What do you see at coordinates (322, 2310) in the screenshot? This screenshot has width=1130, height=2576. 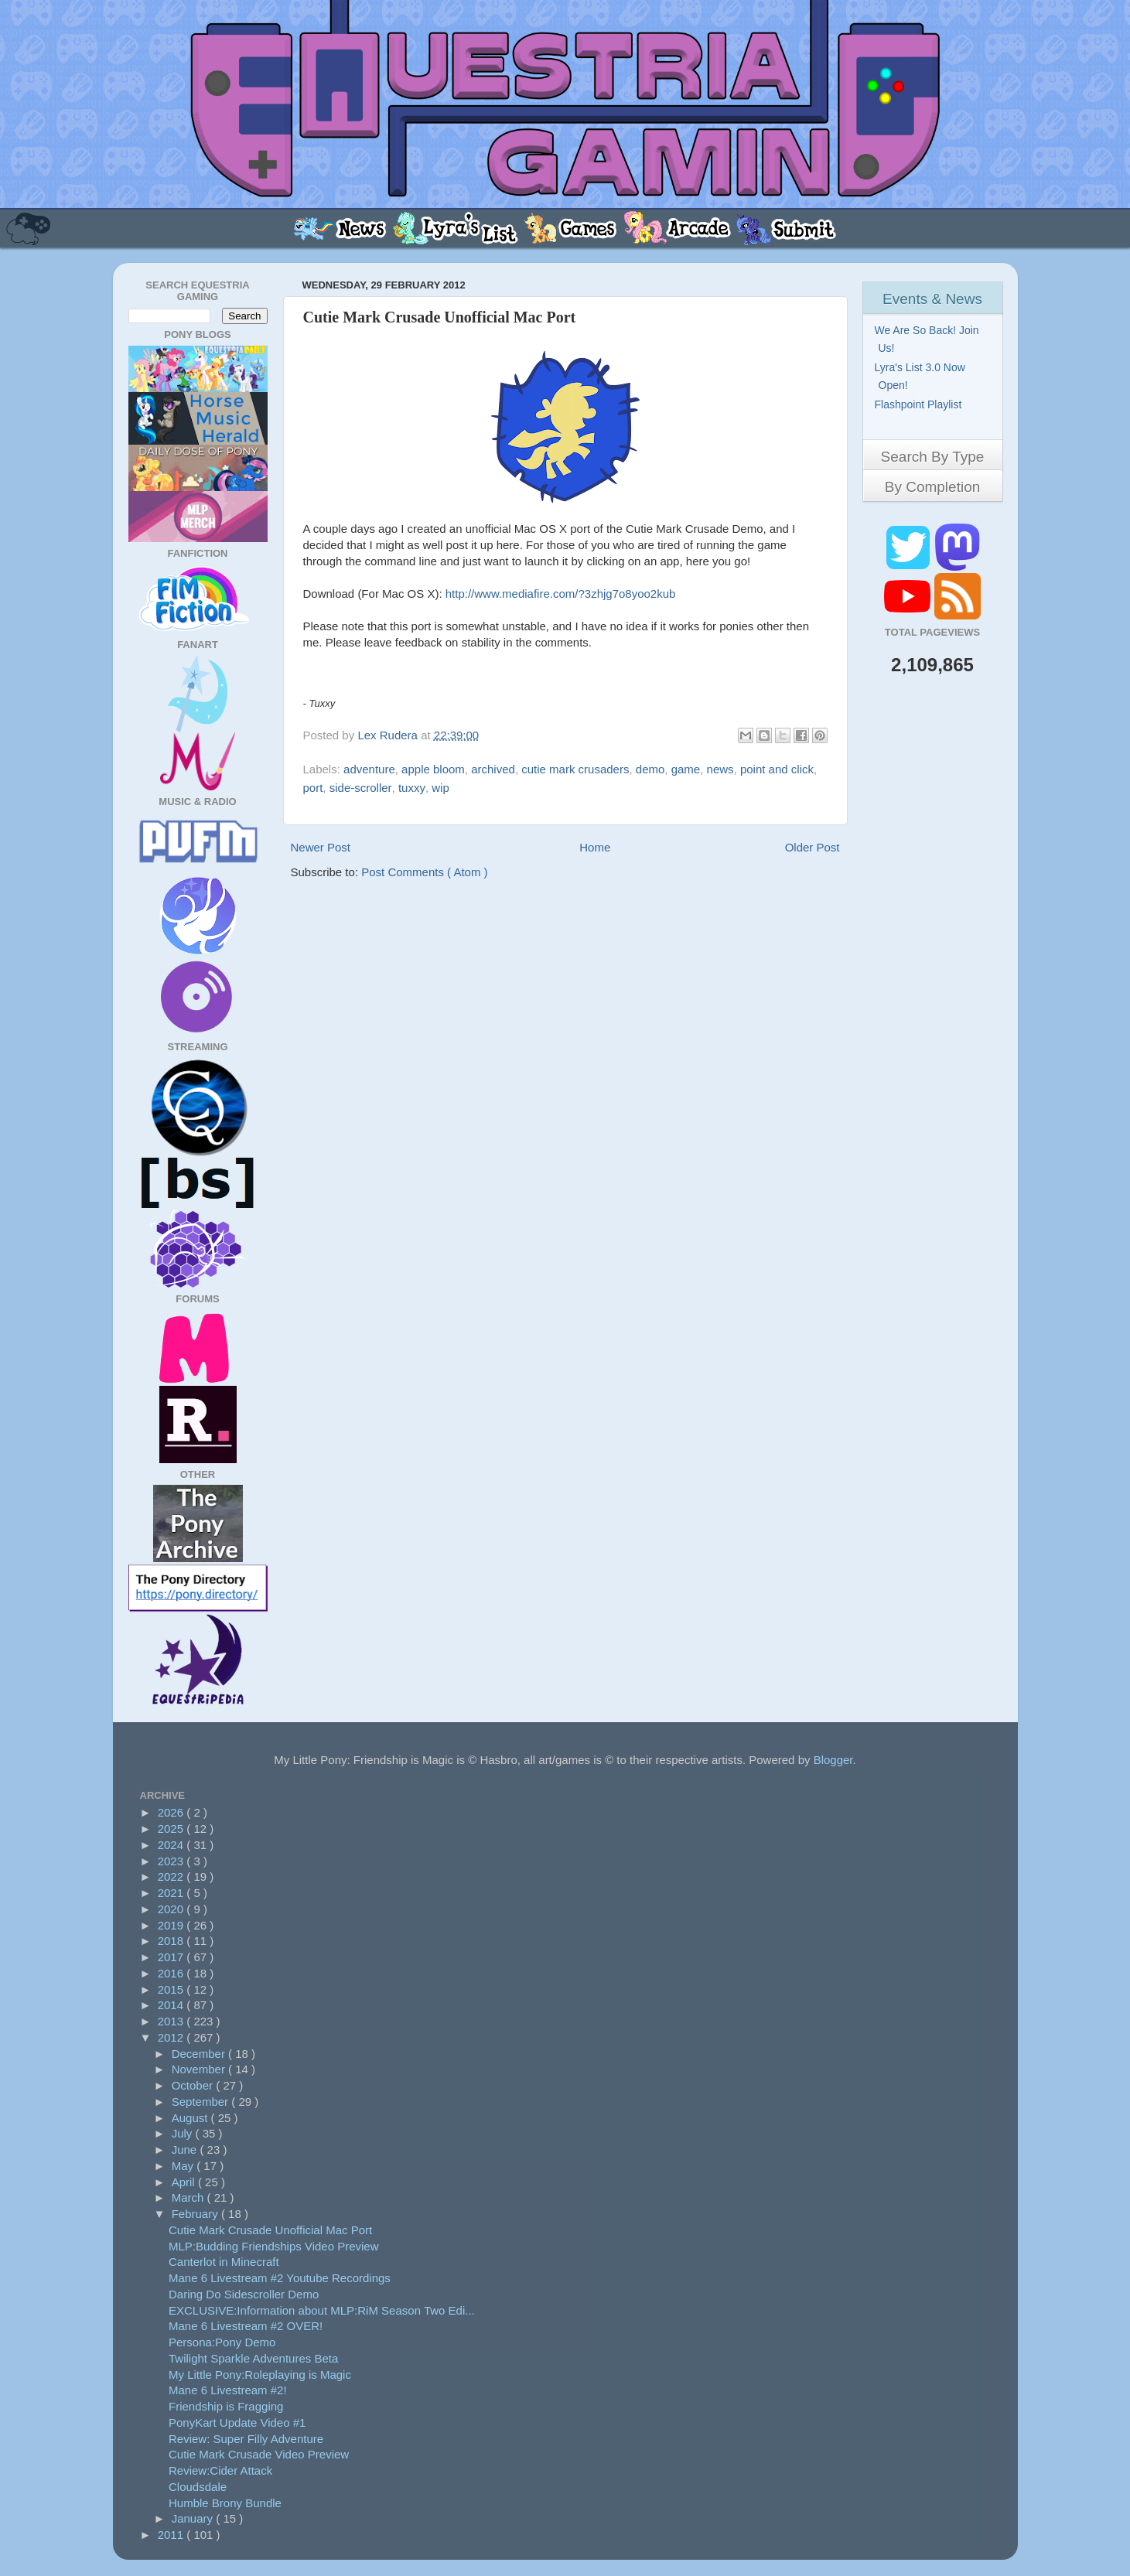 I see `EXCLUSIVE:Information about MLP:RiM Season Two Edi...` at bounding box center [322, 2310].